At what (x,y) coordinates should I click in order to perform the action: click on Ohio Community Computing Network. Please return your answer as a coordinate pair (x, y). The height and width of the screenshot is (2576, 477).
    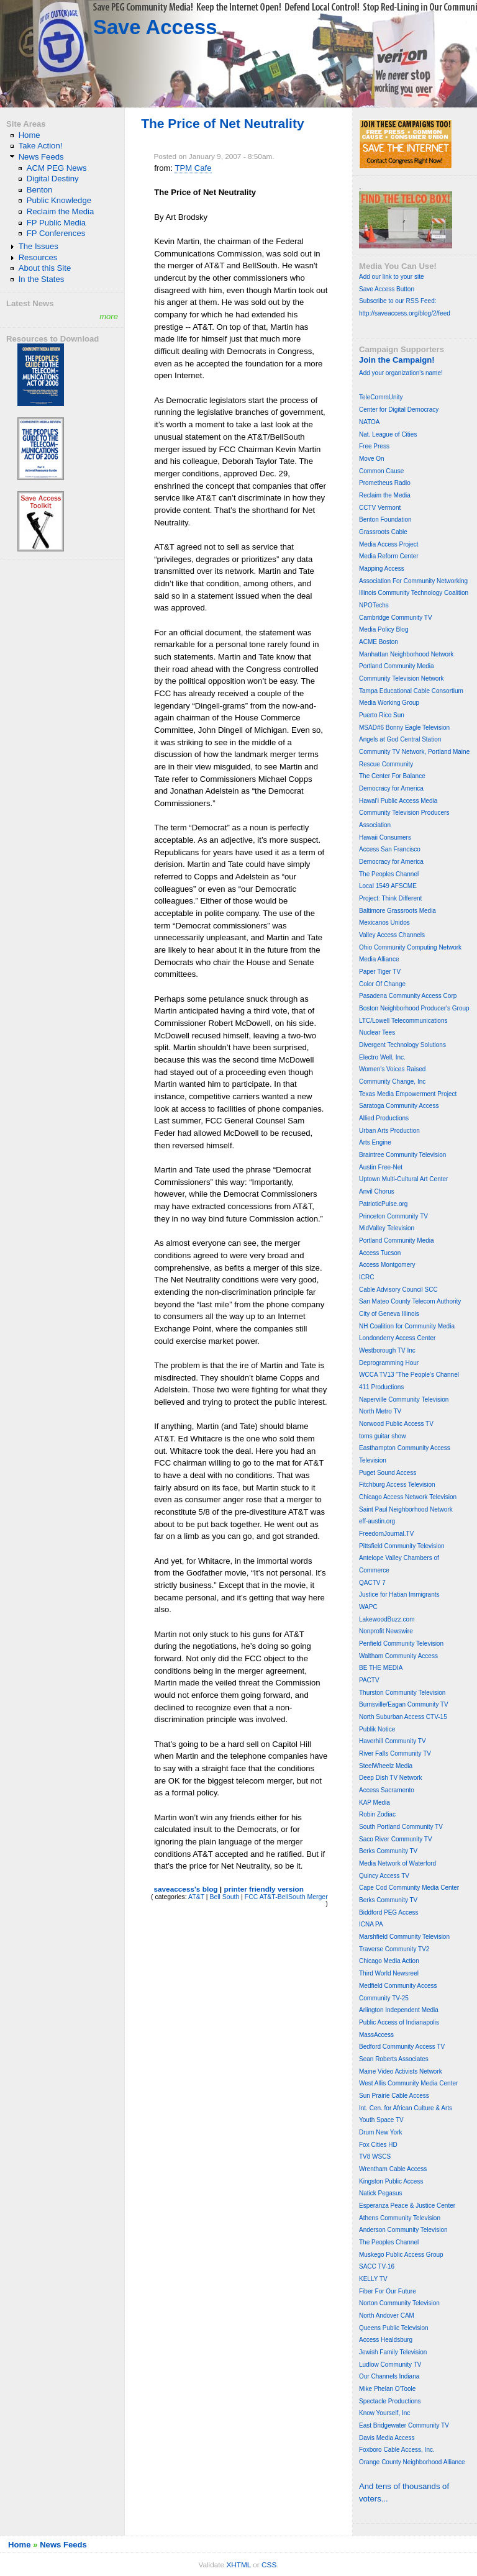
    Looking at the image, I should click on (410, 947).